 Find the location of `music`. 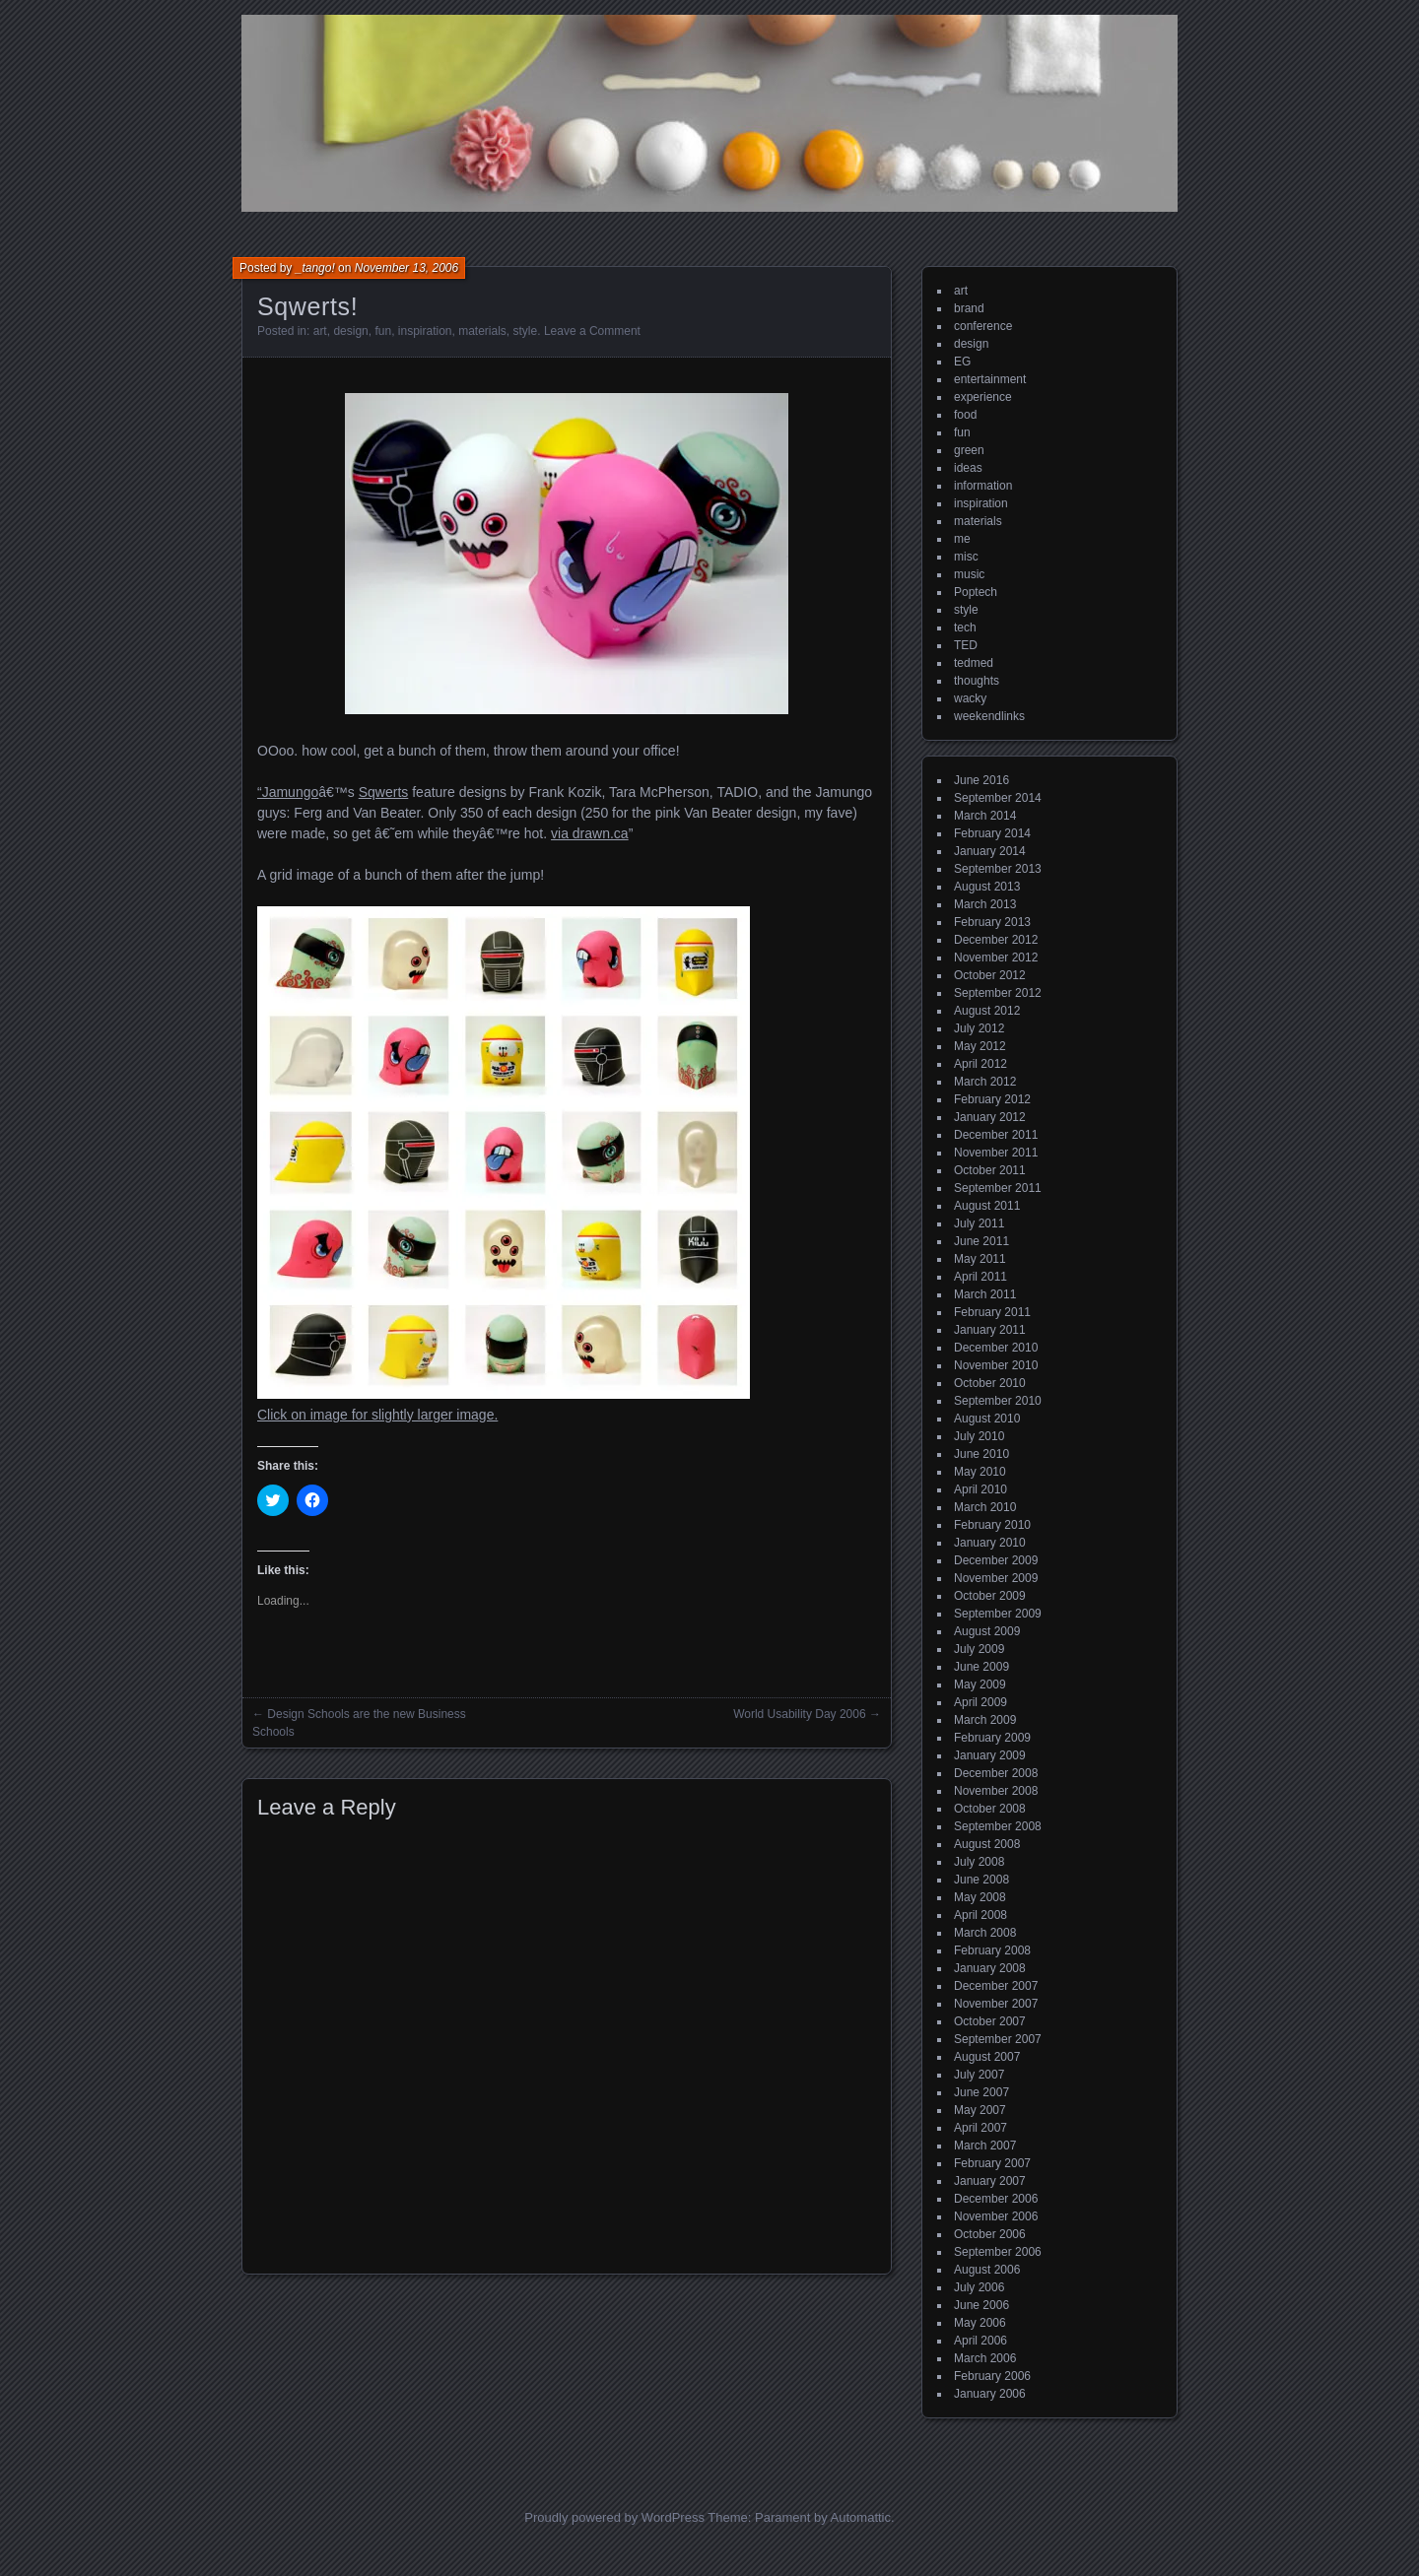

music is located at coordinates (969, 574).